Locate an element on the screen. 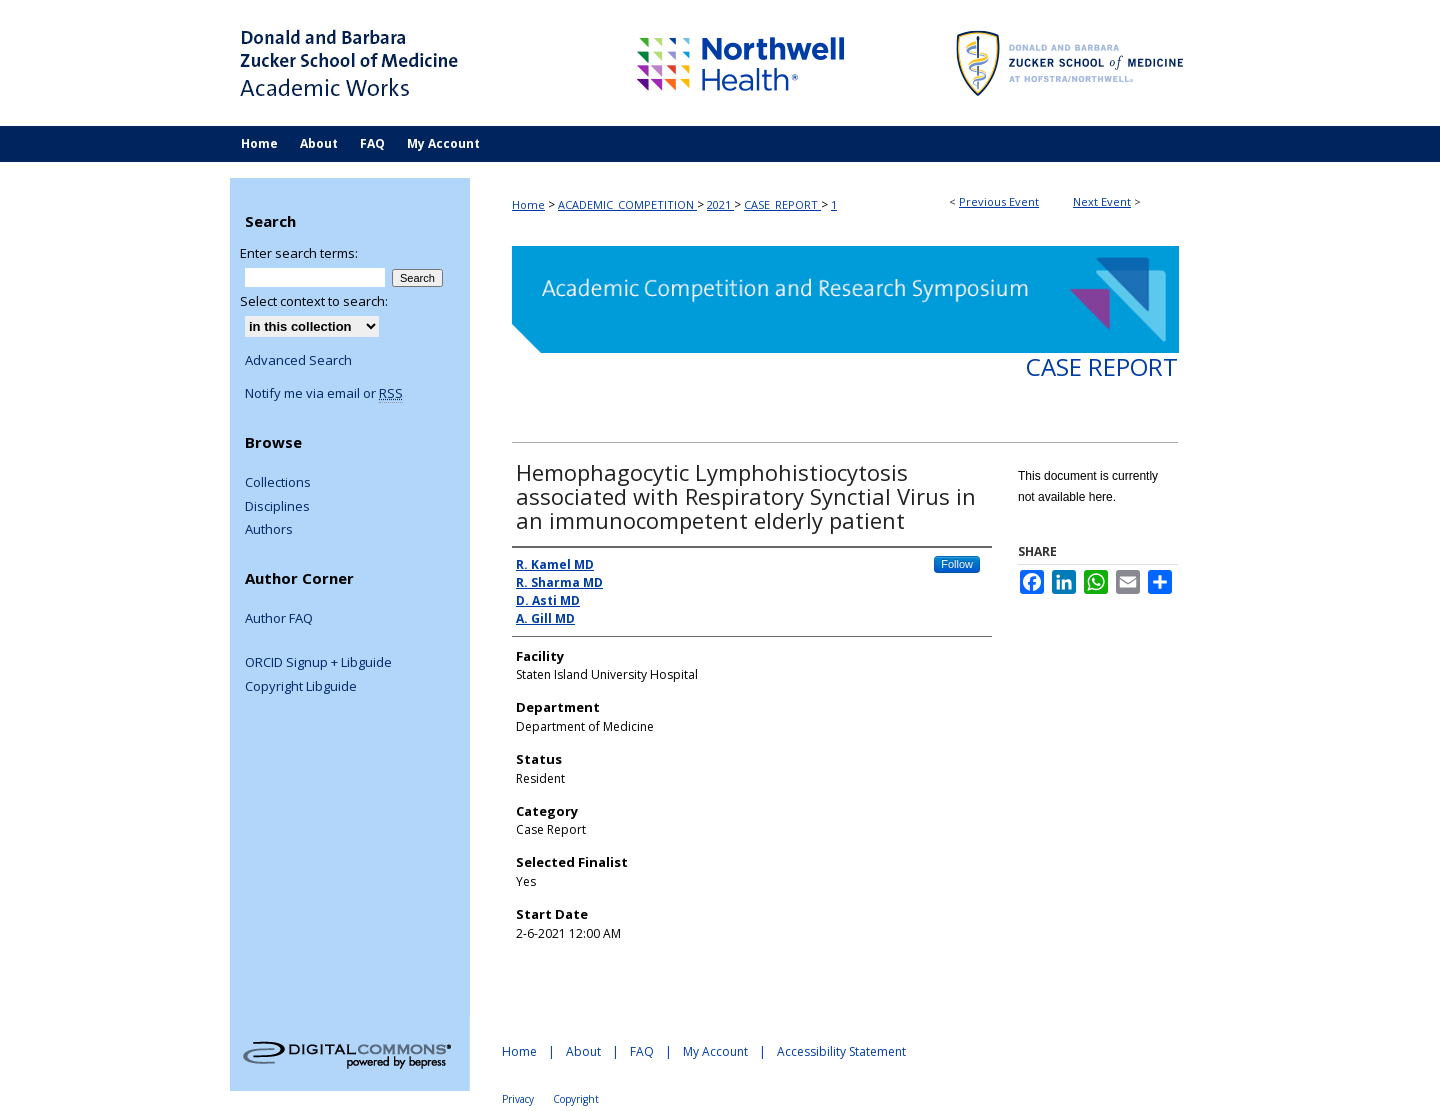 The image size is (1440, 1111). Home is located at coordinates (528, 204).